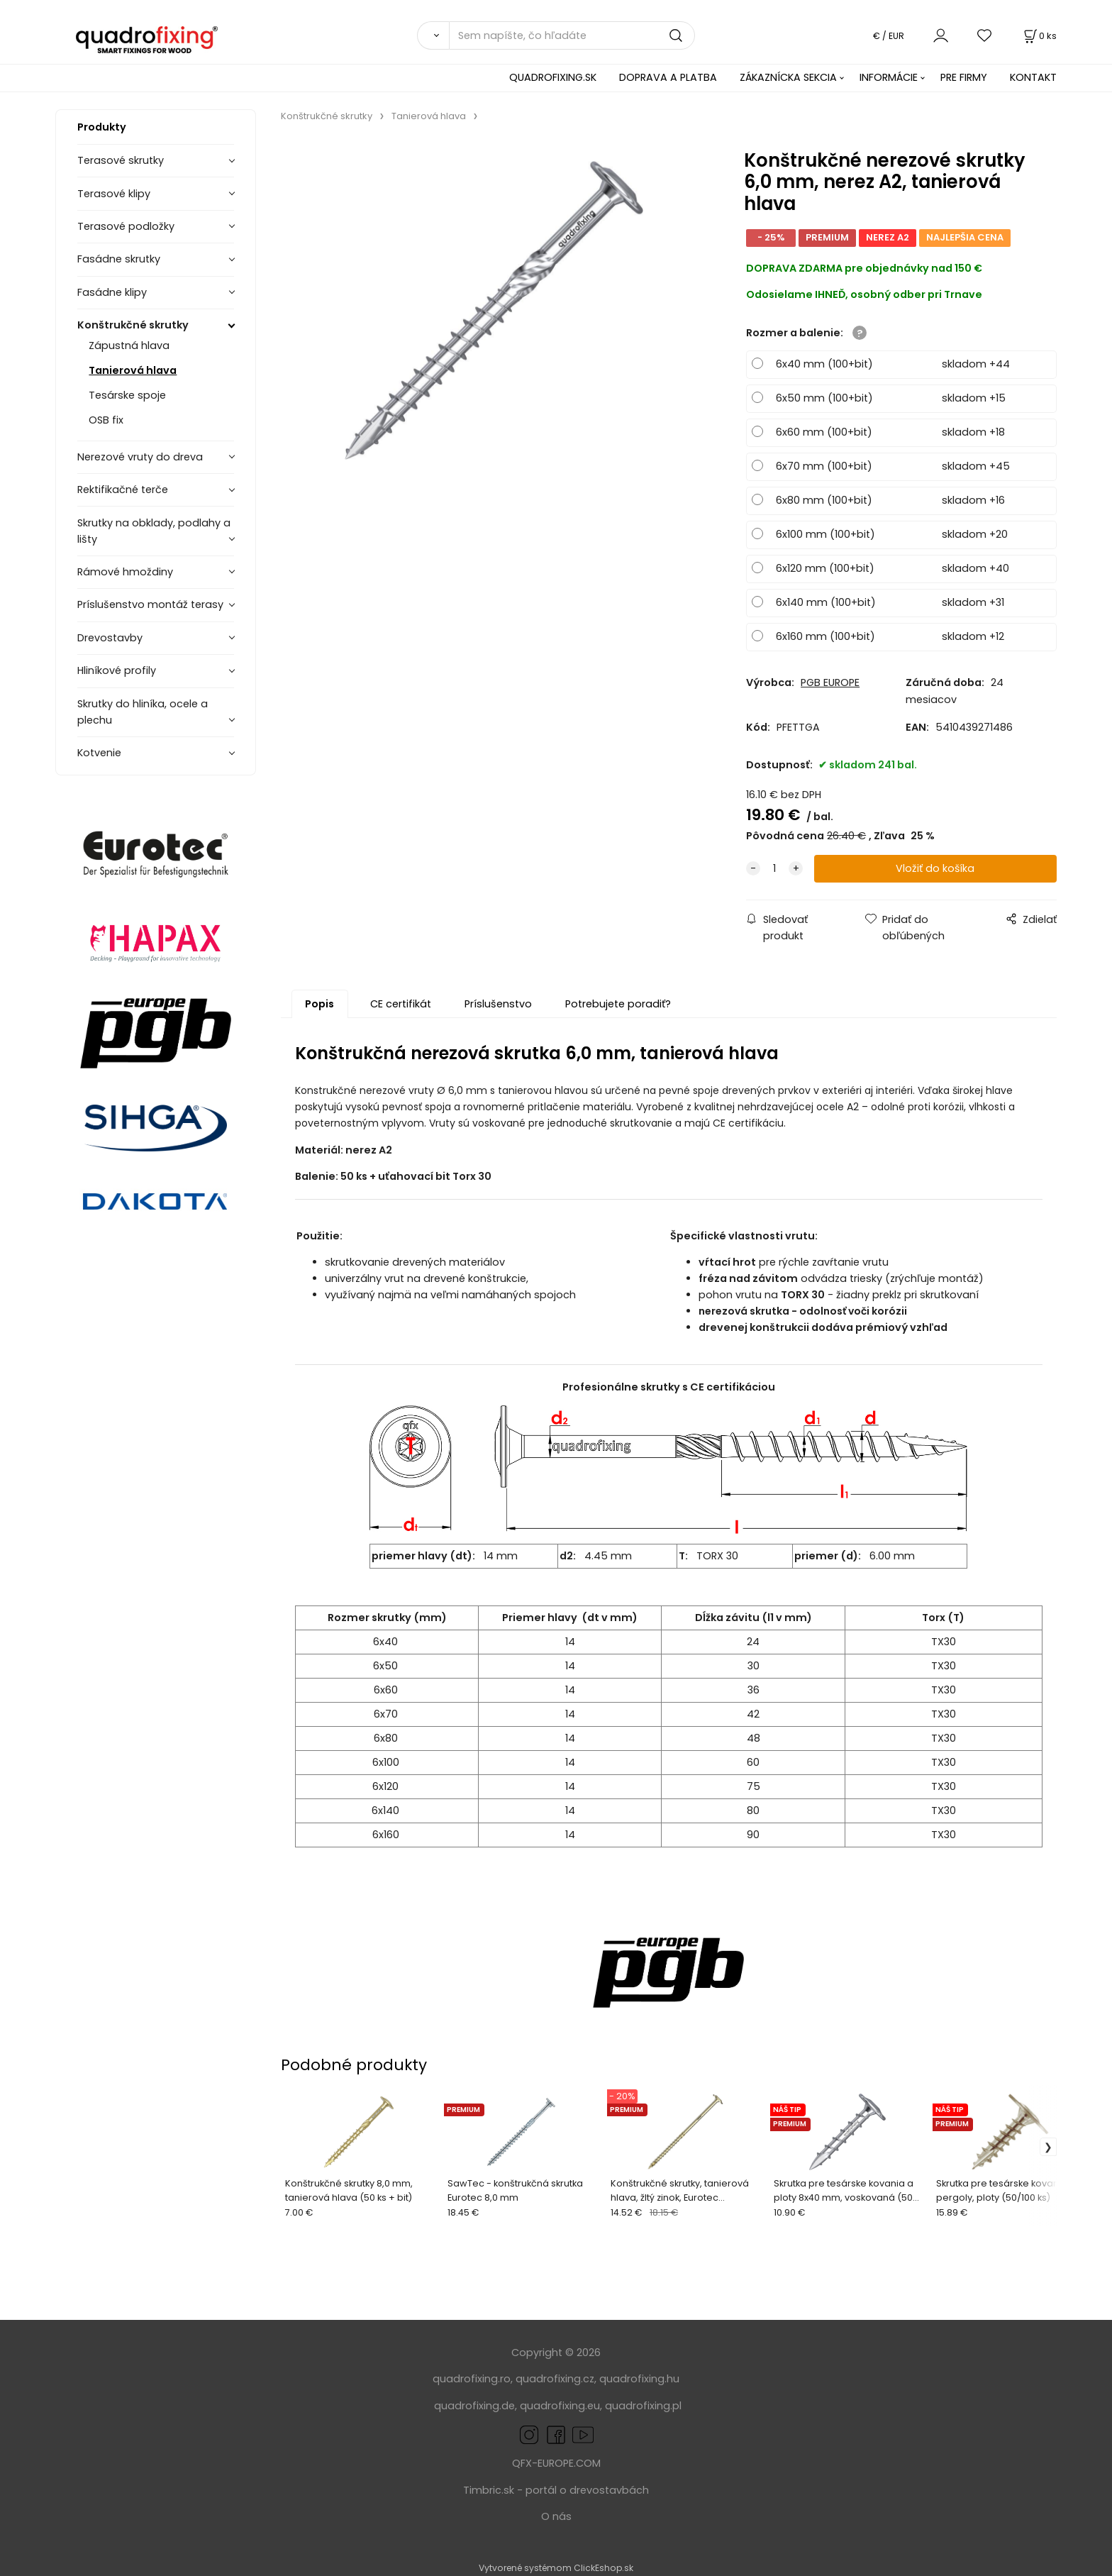 Image resolution: width=1112 pixels, height=2576 pixels. What do you see at coordinates (552, 77) in the screenshot?
I see `QUADROFIXING.SK` at bounding box center [552, 77].